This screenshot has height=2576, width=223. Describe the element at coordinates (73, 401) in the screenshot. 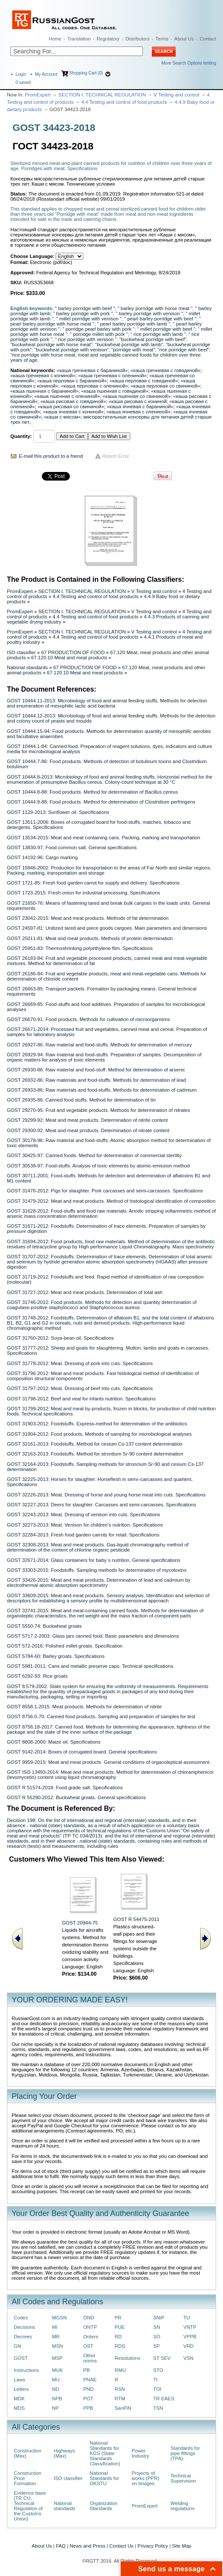

I see `«каша рисовая с говядиной»` at that location.